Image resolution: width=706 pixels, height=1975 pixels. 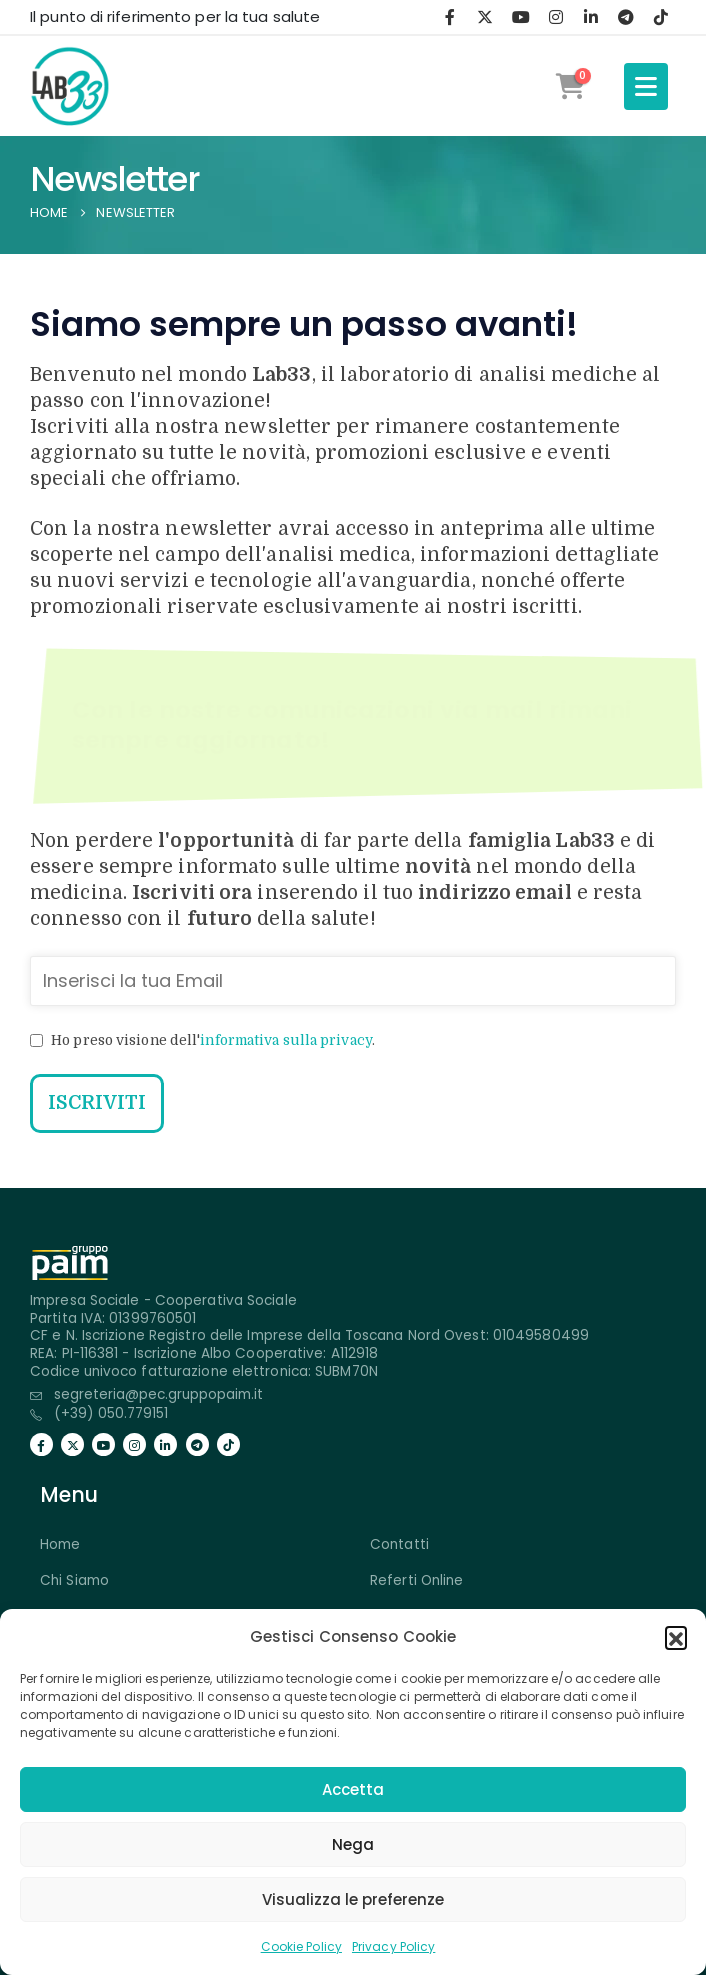 What do you see at coordinates (521, 17) in the screenshot?
I see `[Youtube]` at bounding box center [521, 17].